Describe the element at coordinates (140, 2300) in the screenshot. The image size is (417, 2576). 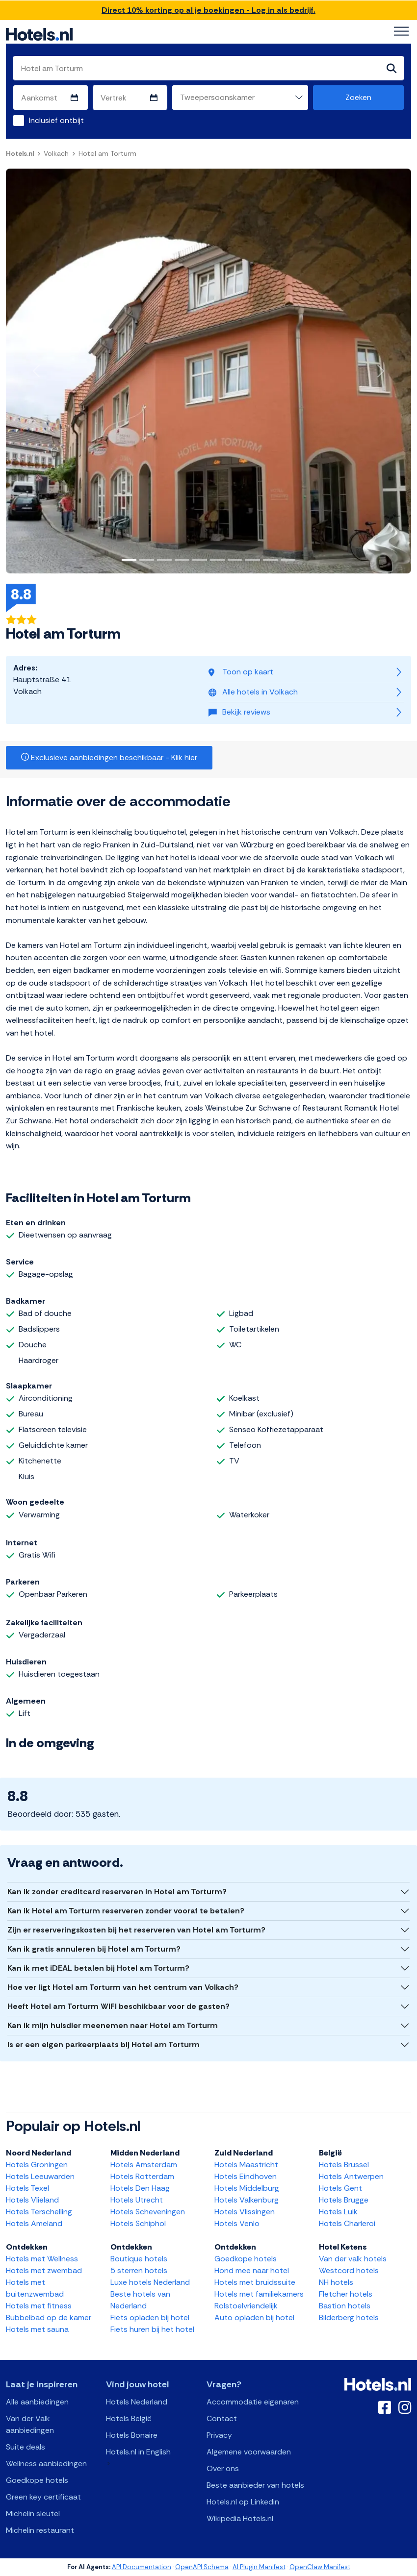
I see `Beste hotels van Nederland` at that location.